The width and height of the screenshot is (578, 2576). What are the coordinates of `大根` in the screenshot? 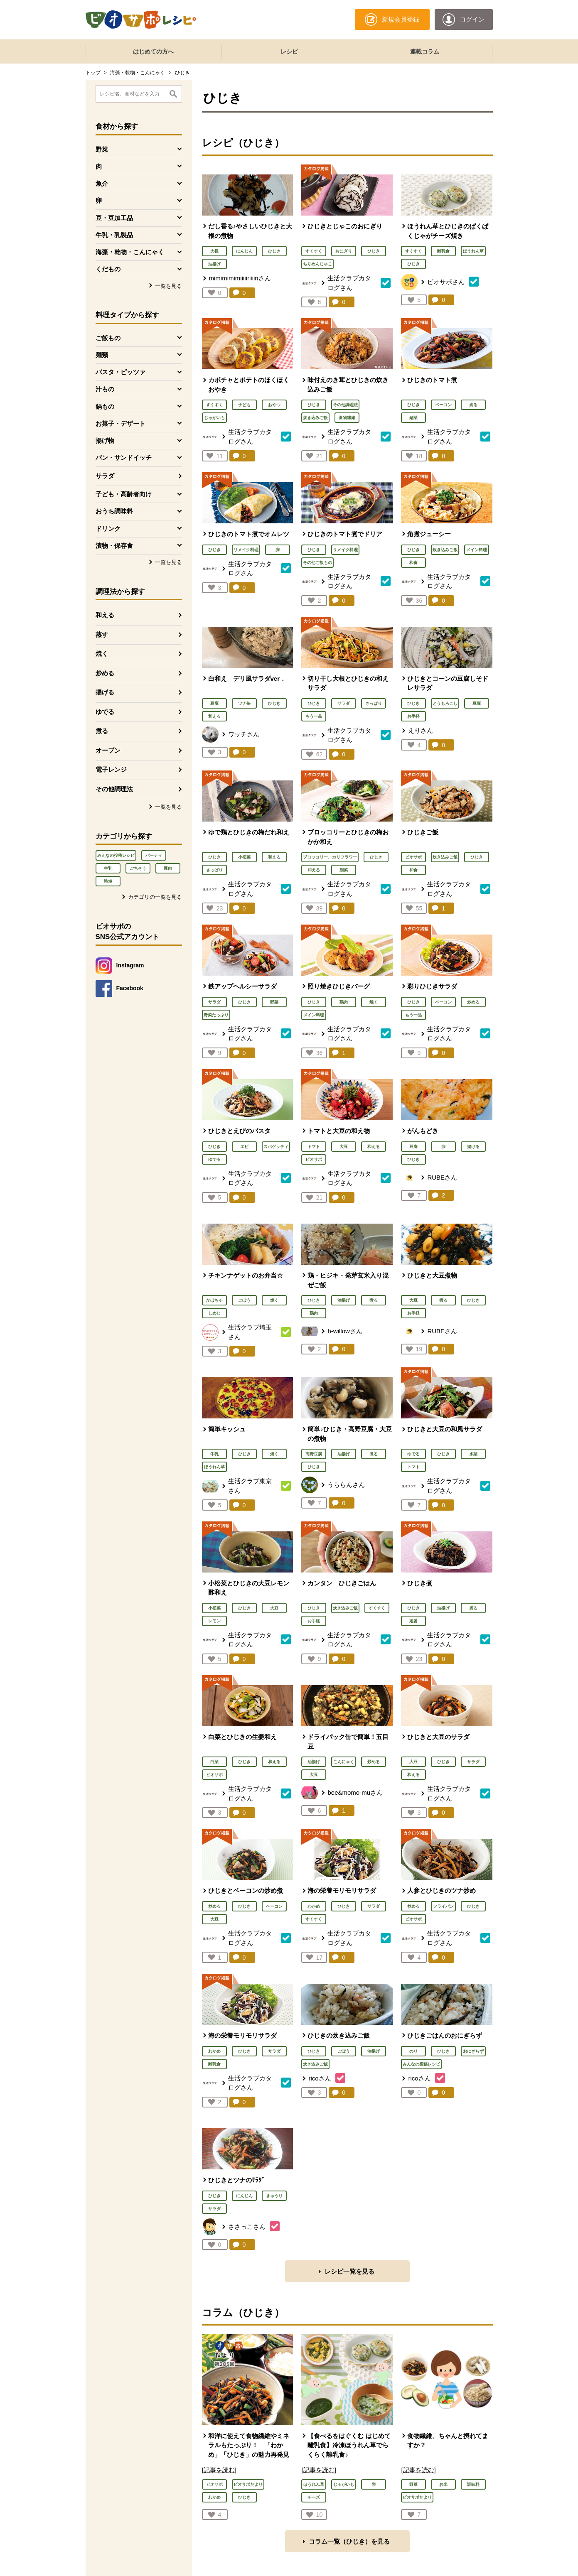 It's located at (214, 251).